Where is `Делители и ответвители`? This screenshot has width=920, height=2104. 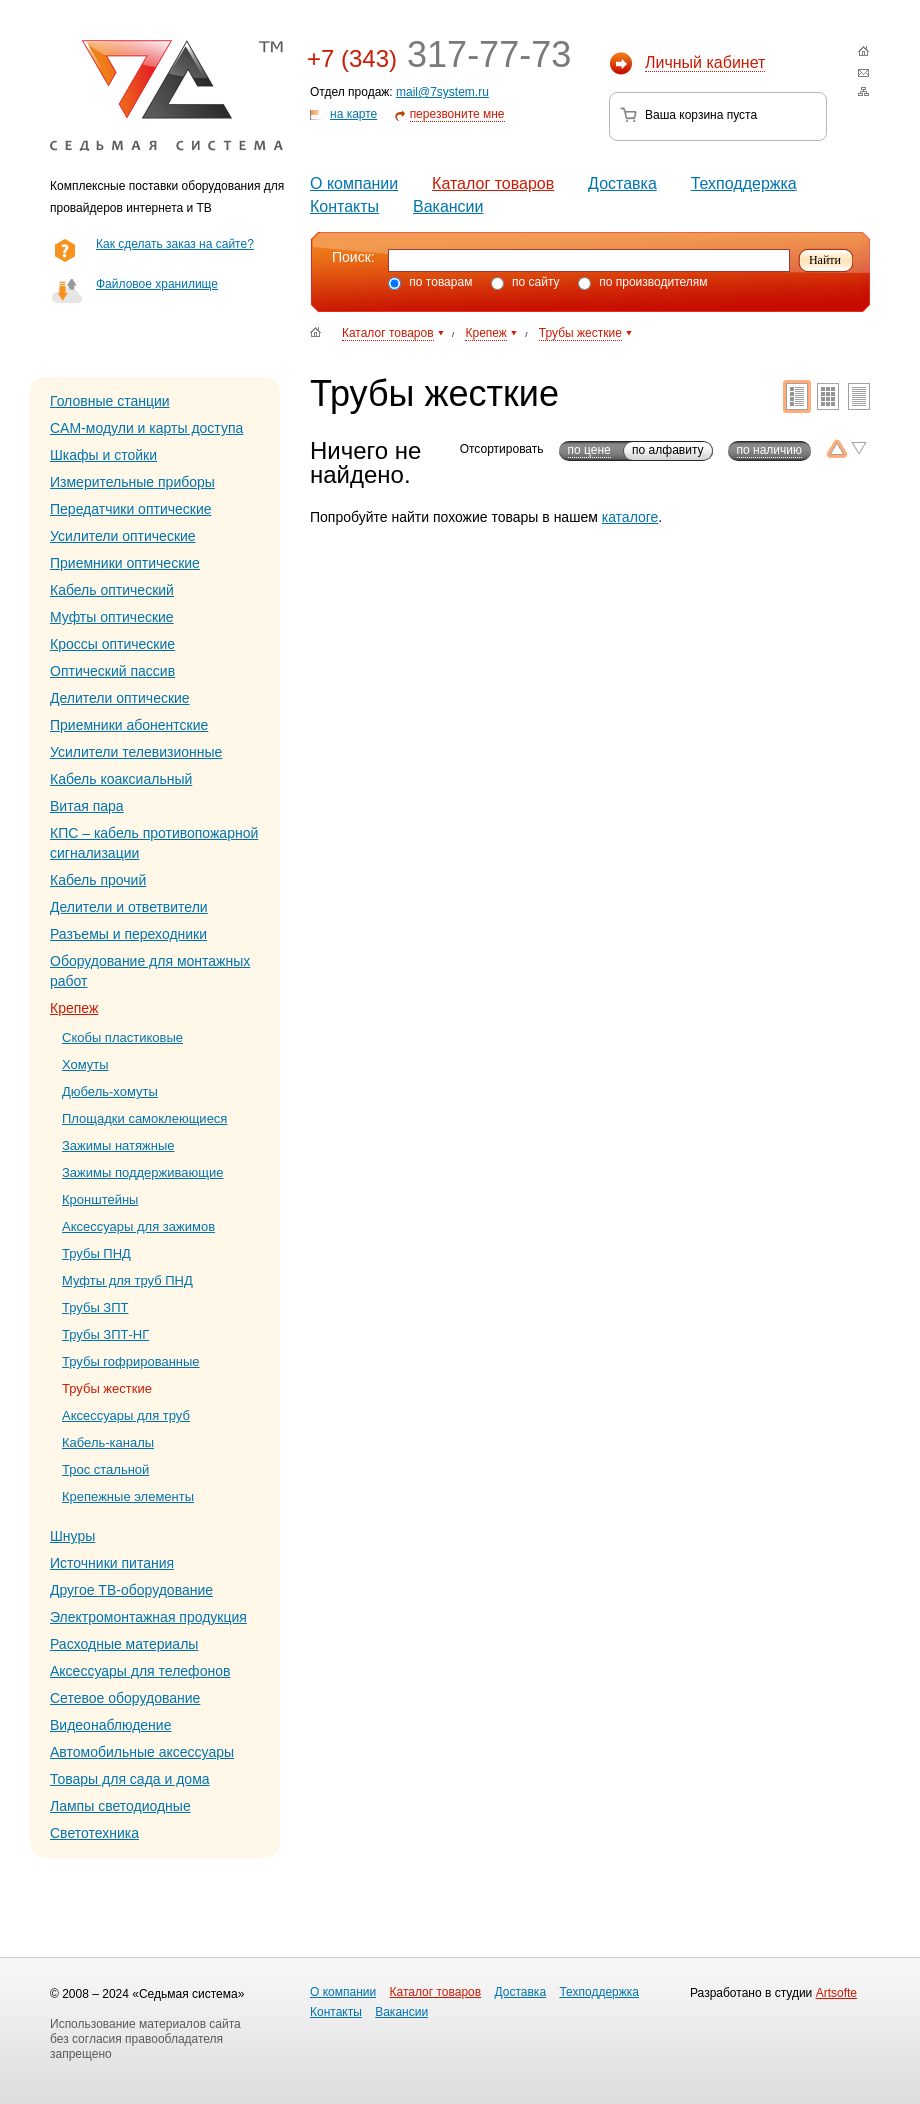 Делители и ответвители is located at coordinates (129, 907).